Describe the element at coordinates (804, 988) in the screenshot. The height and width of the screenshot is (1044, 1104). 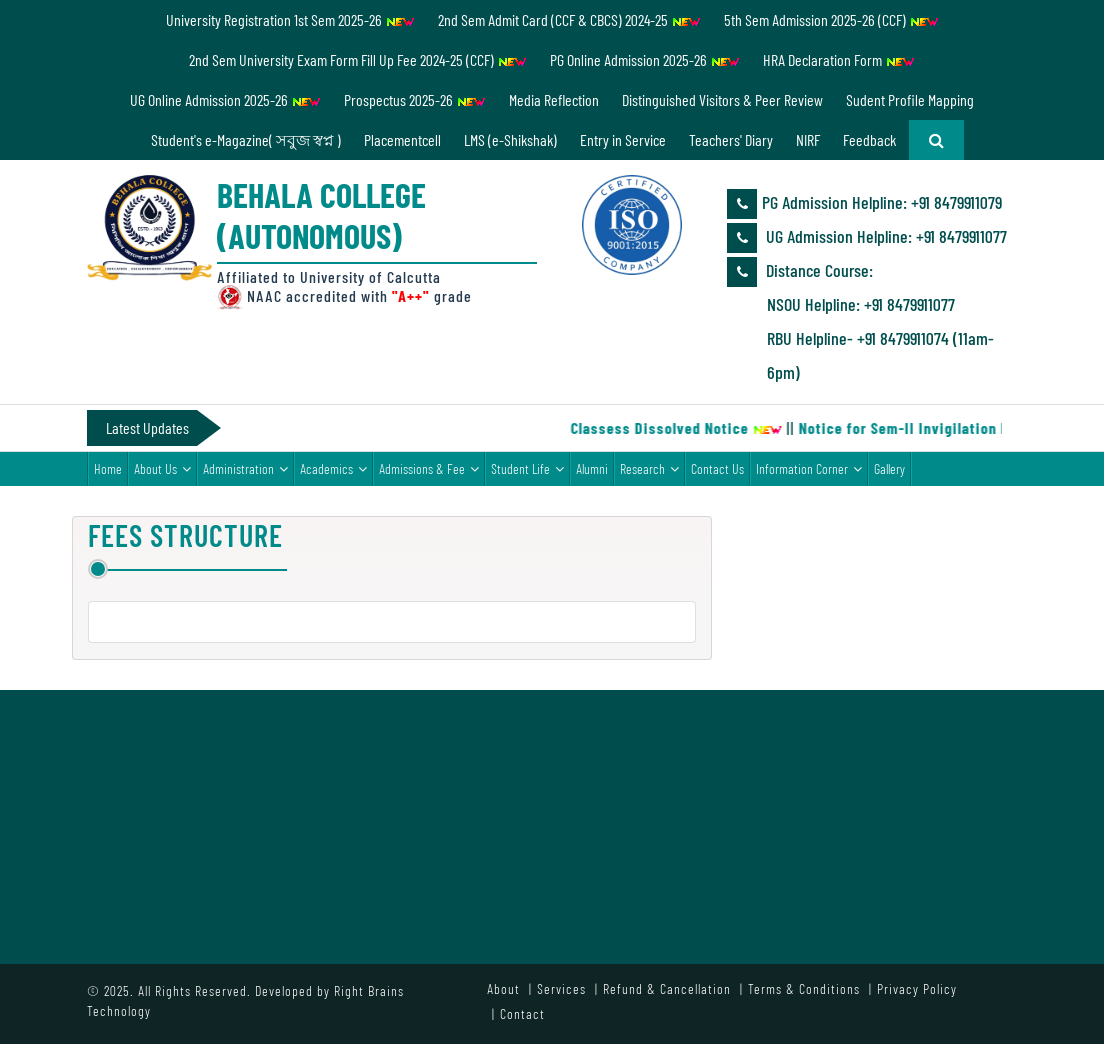
I see `Terms & Conditions` at that location.